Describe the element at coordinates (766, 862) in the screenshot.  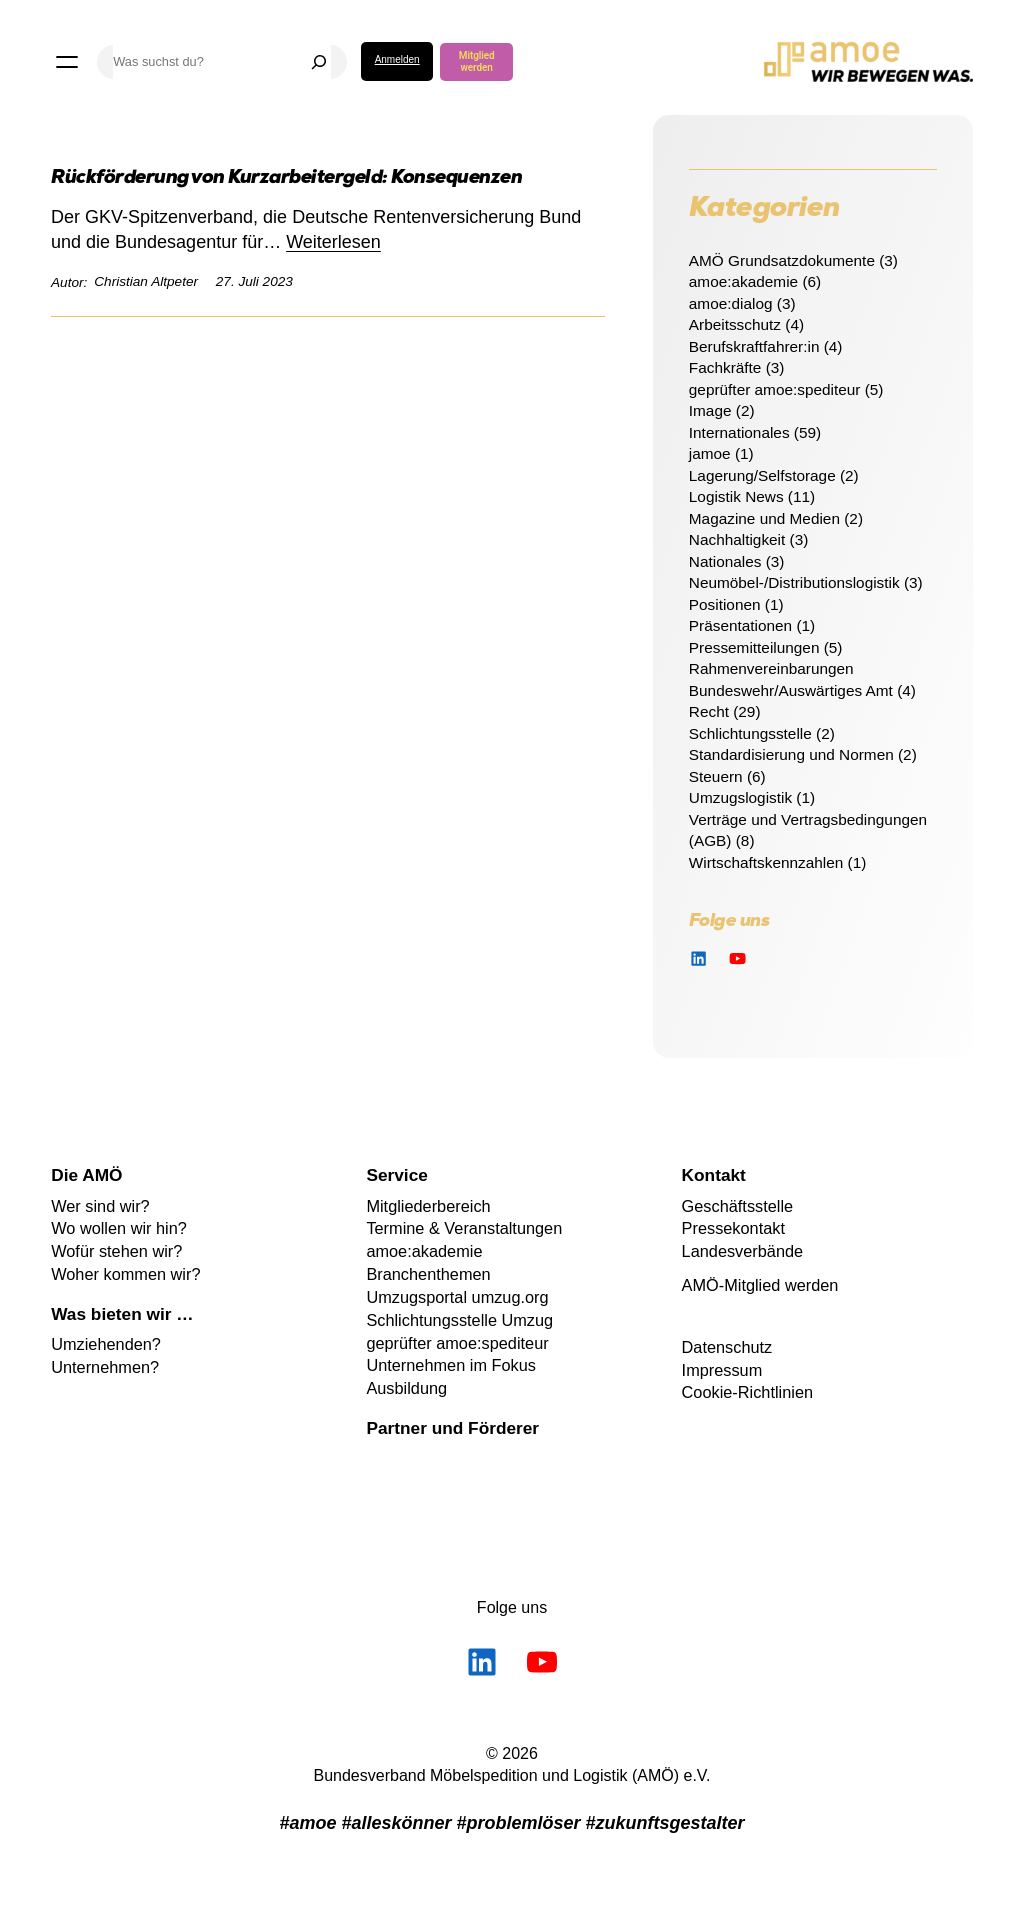
I see `Wirtschaftskennzahlen` at that location.